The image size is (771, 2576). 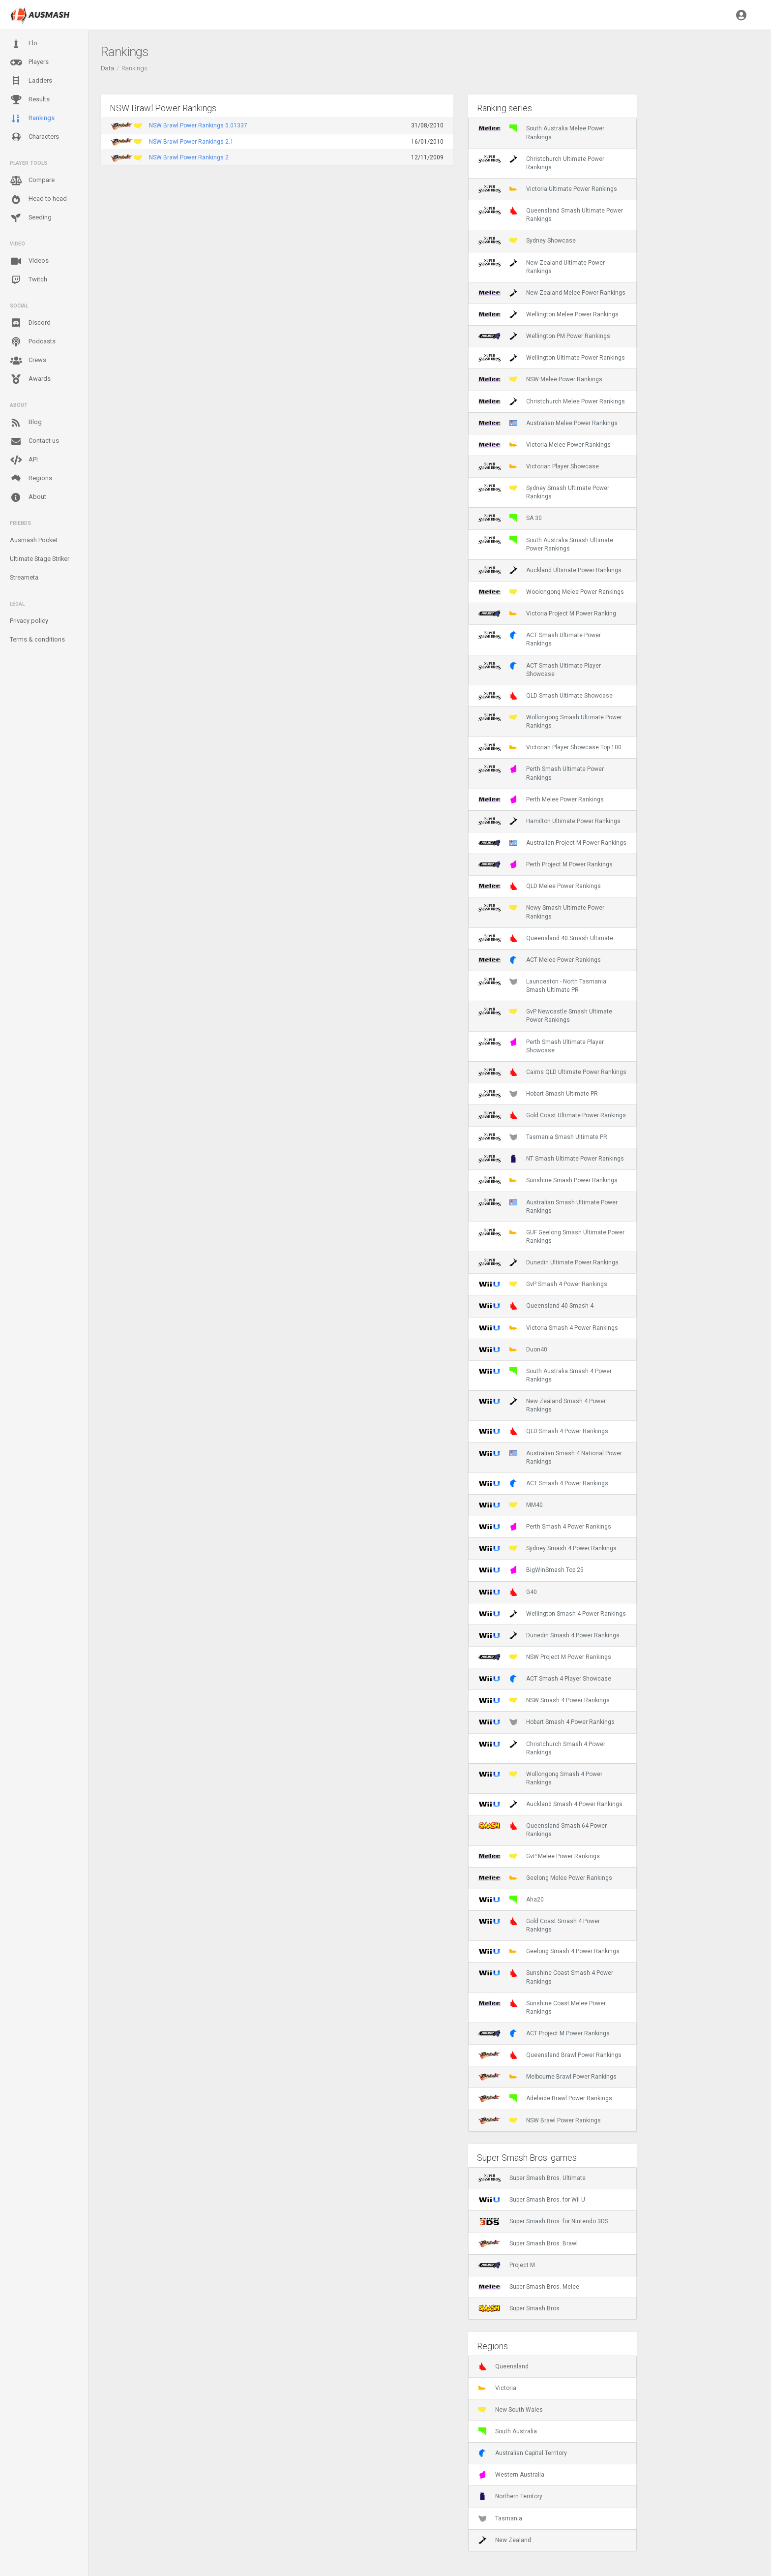 I want to click on GvP Smash 4 Power Rankings, so click(x=542, y=1284).